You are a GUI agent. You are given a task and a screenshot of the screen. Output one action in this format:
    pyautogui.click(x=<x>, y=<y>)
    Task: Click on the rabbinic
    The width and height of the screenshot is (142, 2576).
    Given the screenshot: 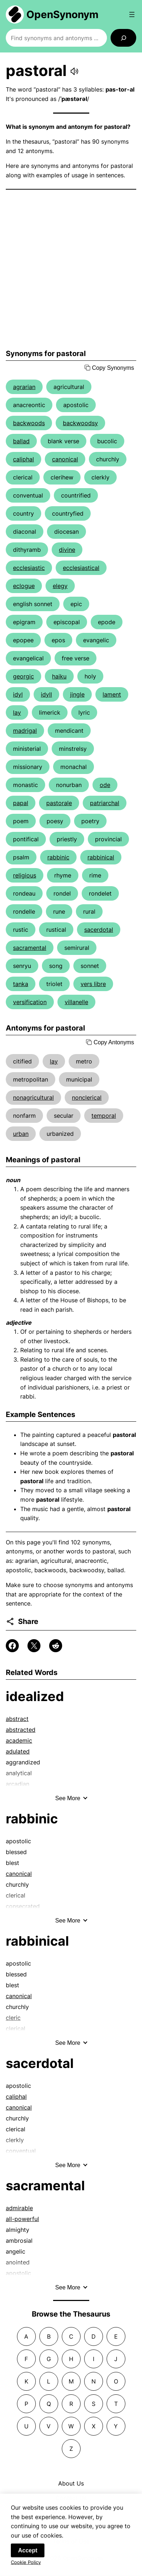 What is the action you would take?
    pyautogui.click(x=58, y=857)
    